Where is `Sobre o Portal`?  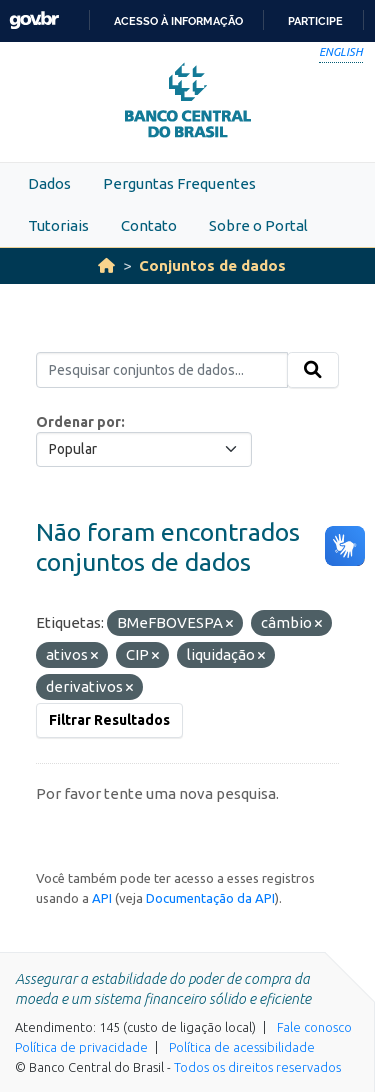
Sobre o Portal is located at coordinates (258, 225).